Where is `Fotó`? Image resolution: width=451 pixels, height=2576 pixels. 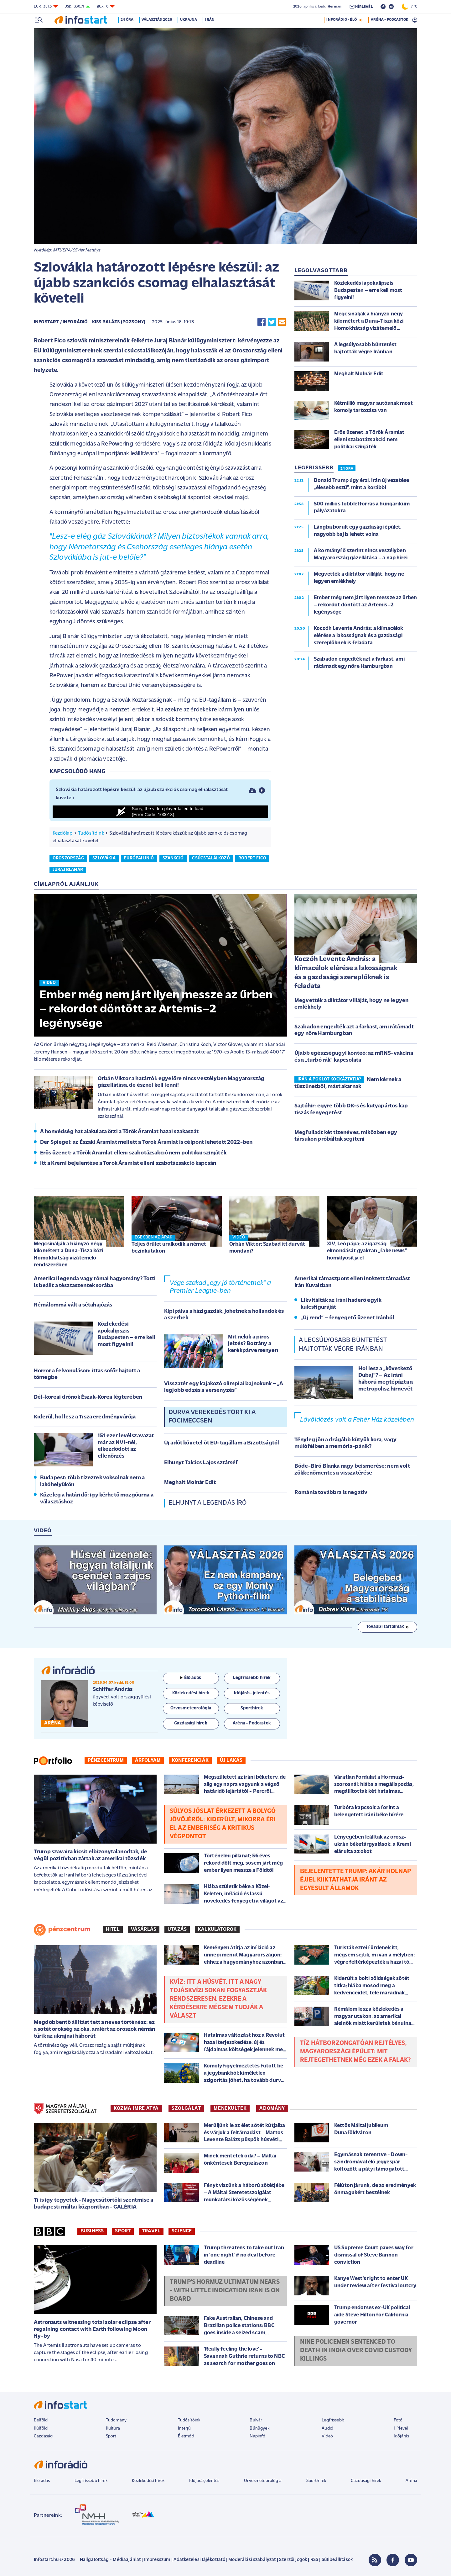
Fotó is located at coordinates (398, 2420).